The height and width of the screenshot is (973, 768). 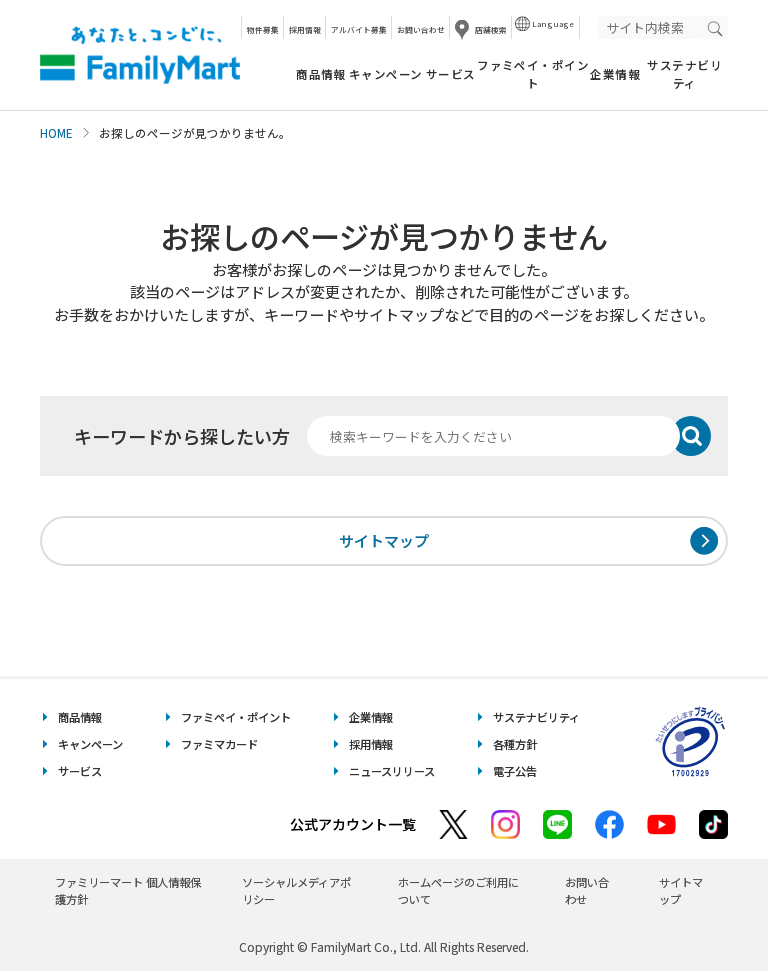 I want to click on 採用情報, so click(x=305, y=29).